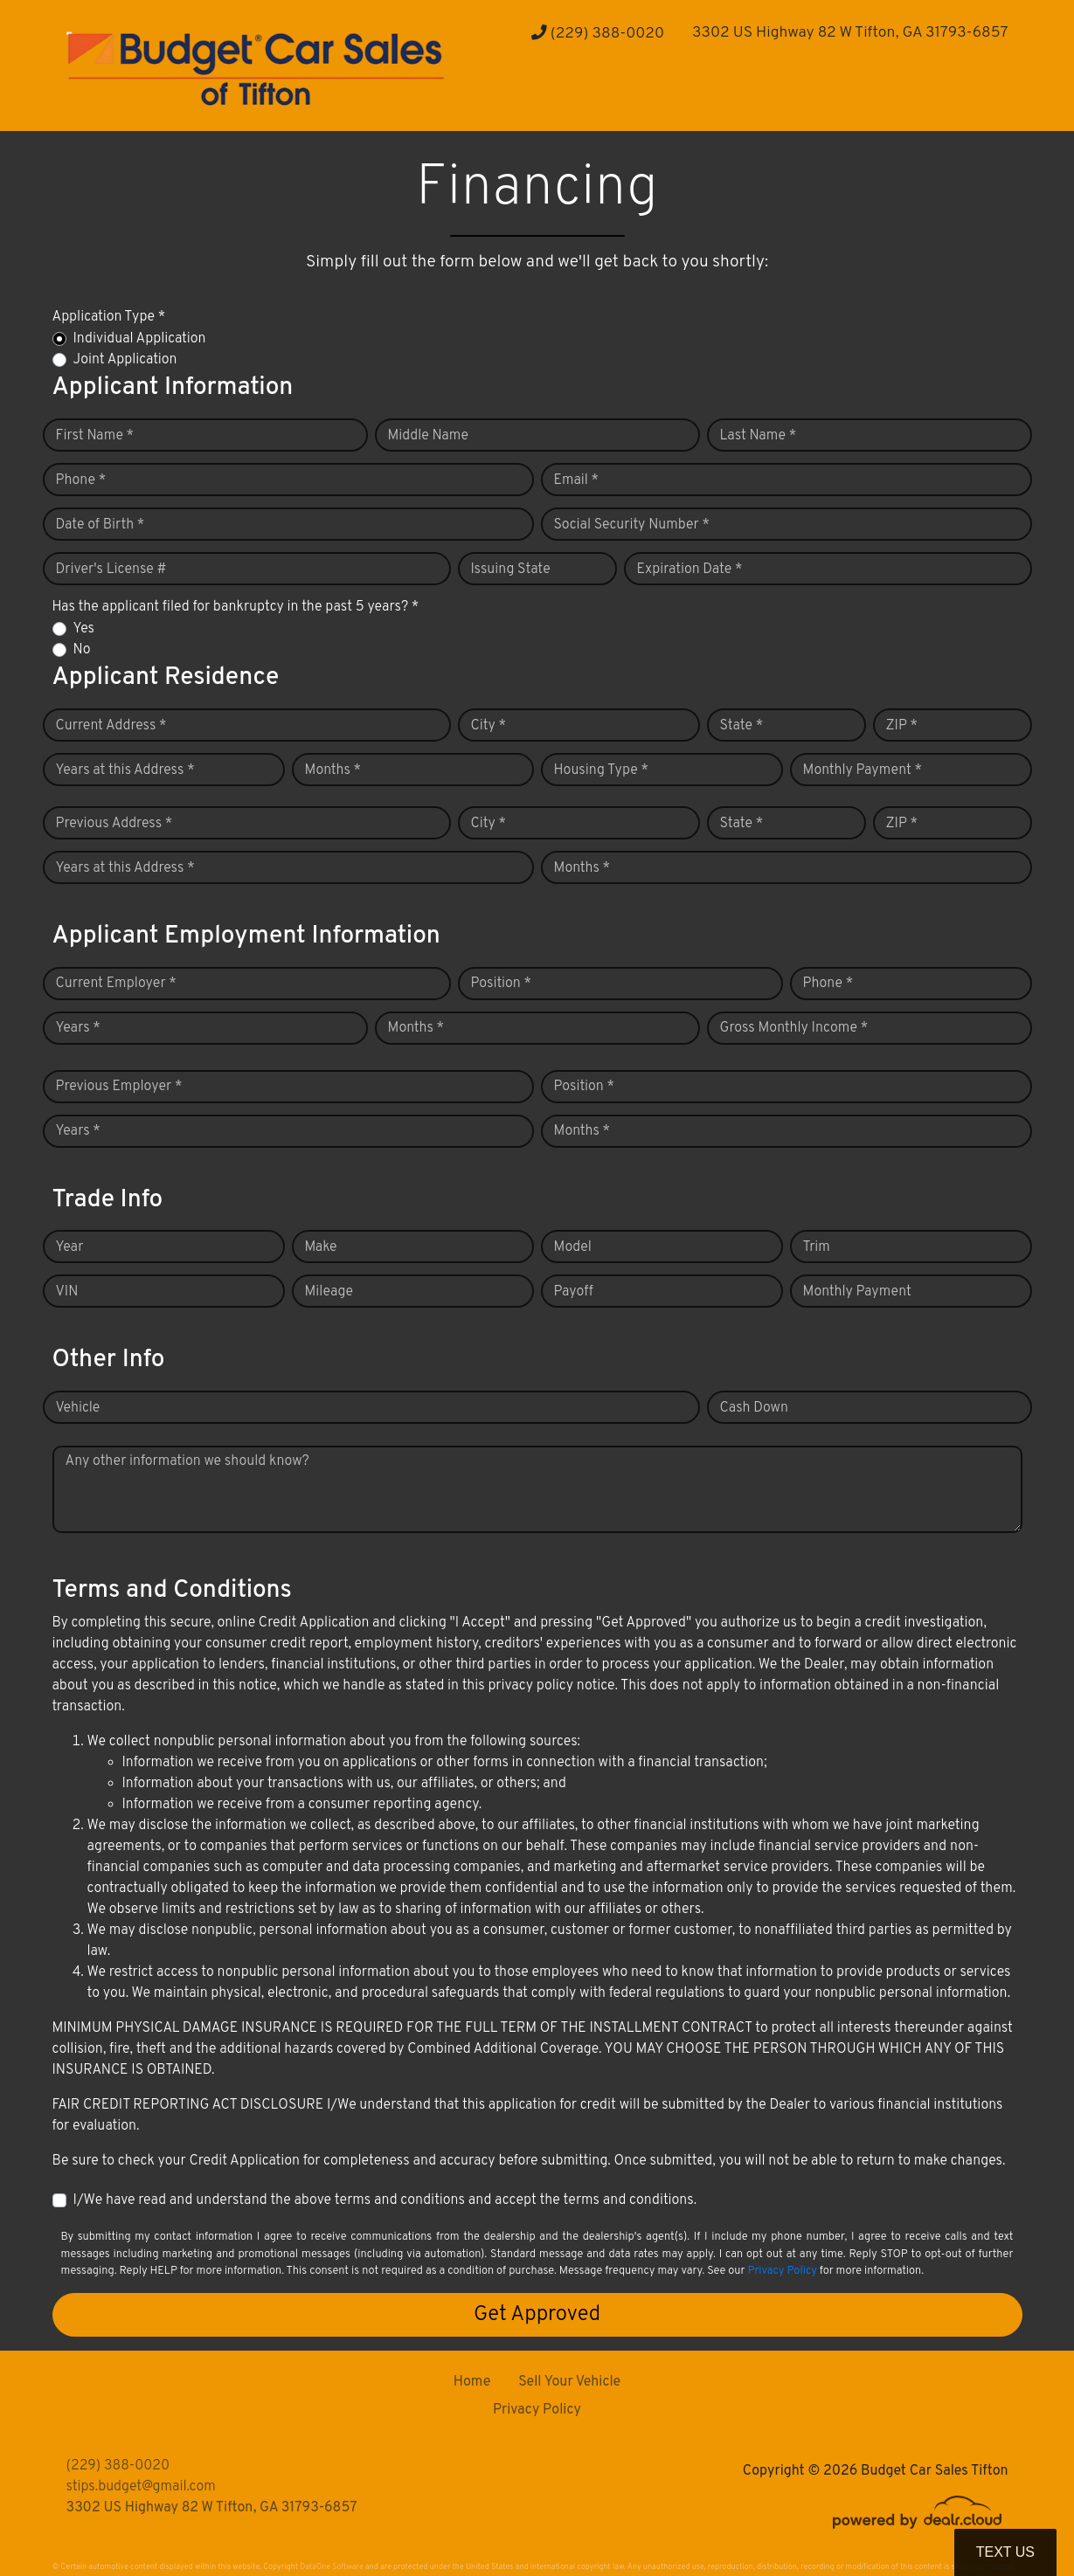  Describe the element at coordinates (78, 1408) in the screenshot. I see `Vehicle` at that location.